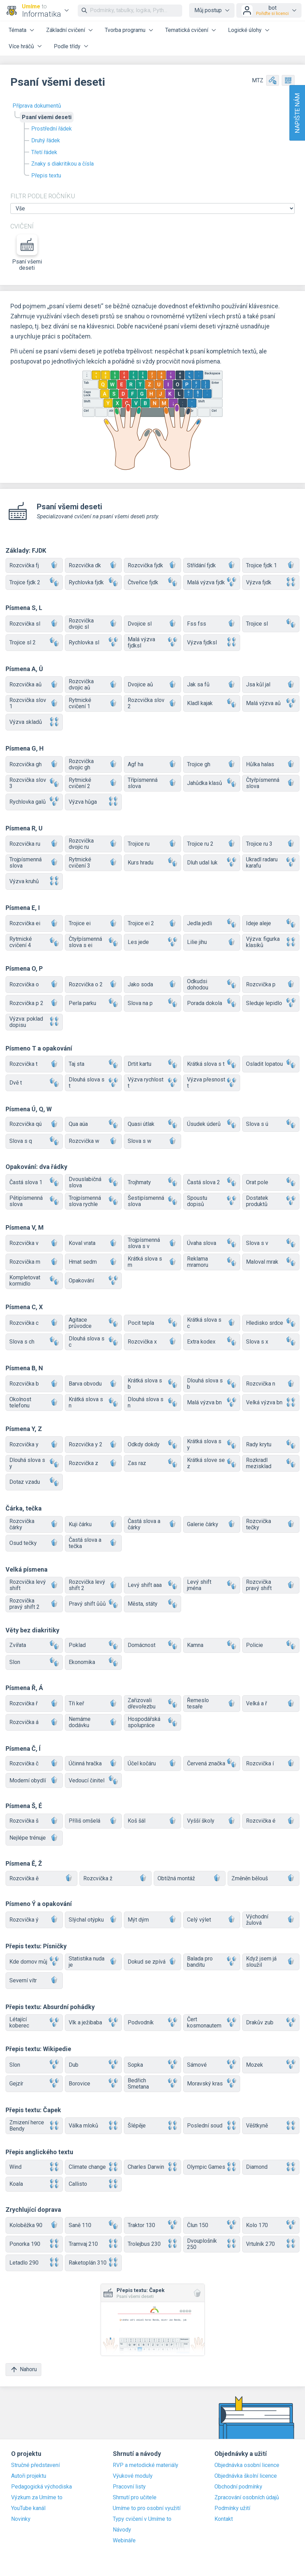  I want to click on Výzva: figurka klasiků, so click(271, 942).